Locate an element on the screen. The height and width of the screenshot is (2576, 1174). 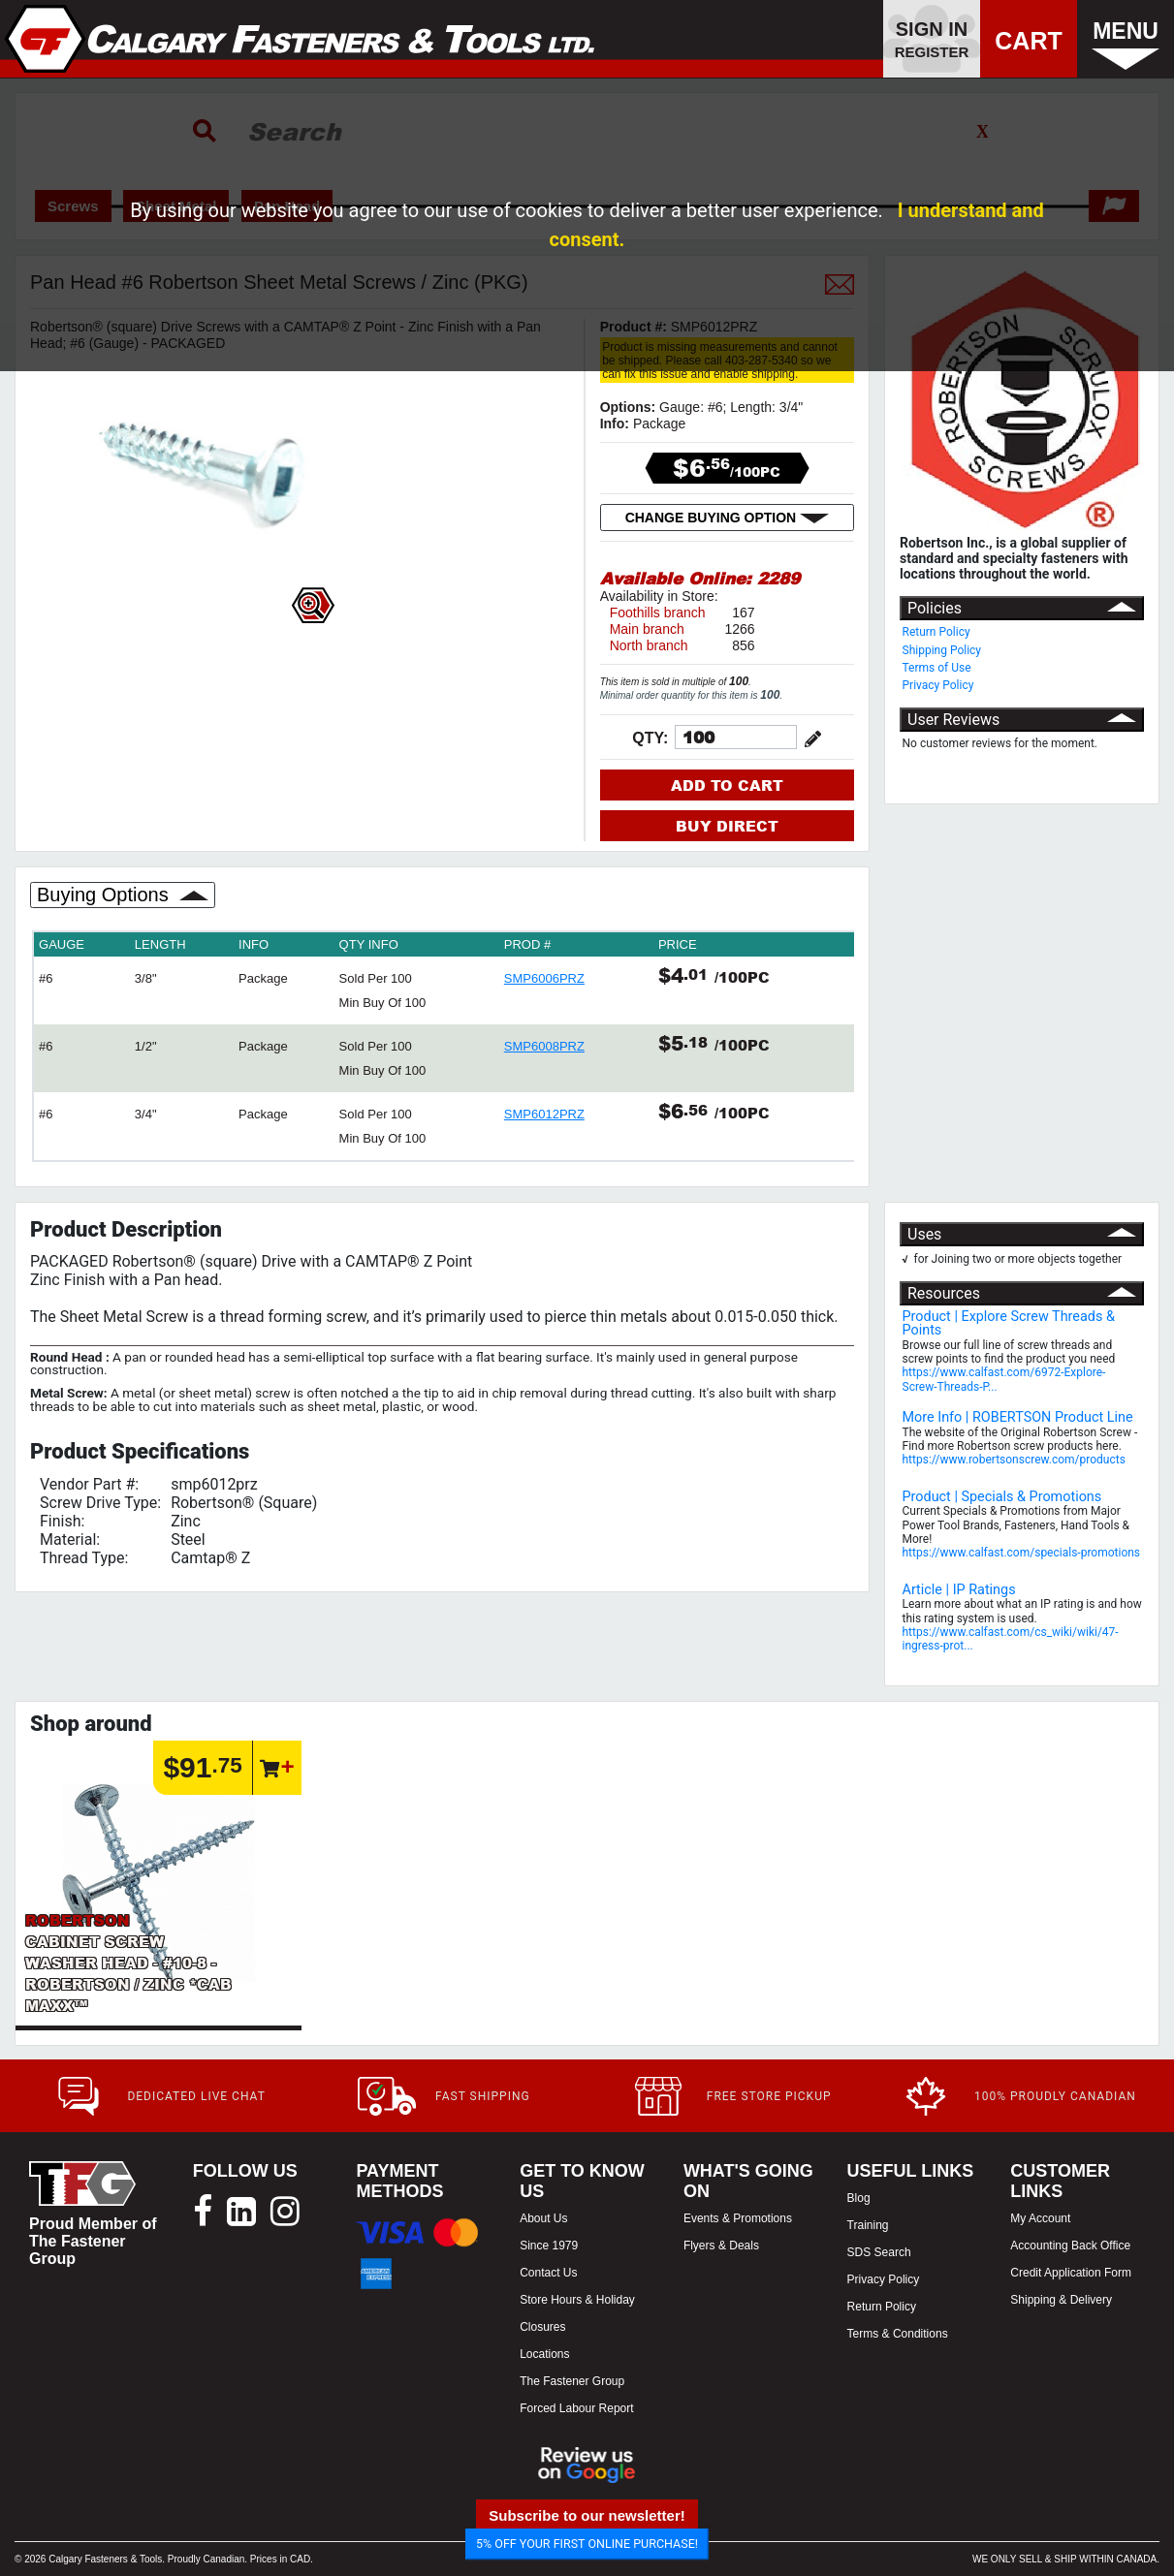
https://www.calfast.com/specials-promotions is located at coordinates (1022, 1552).